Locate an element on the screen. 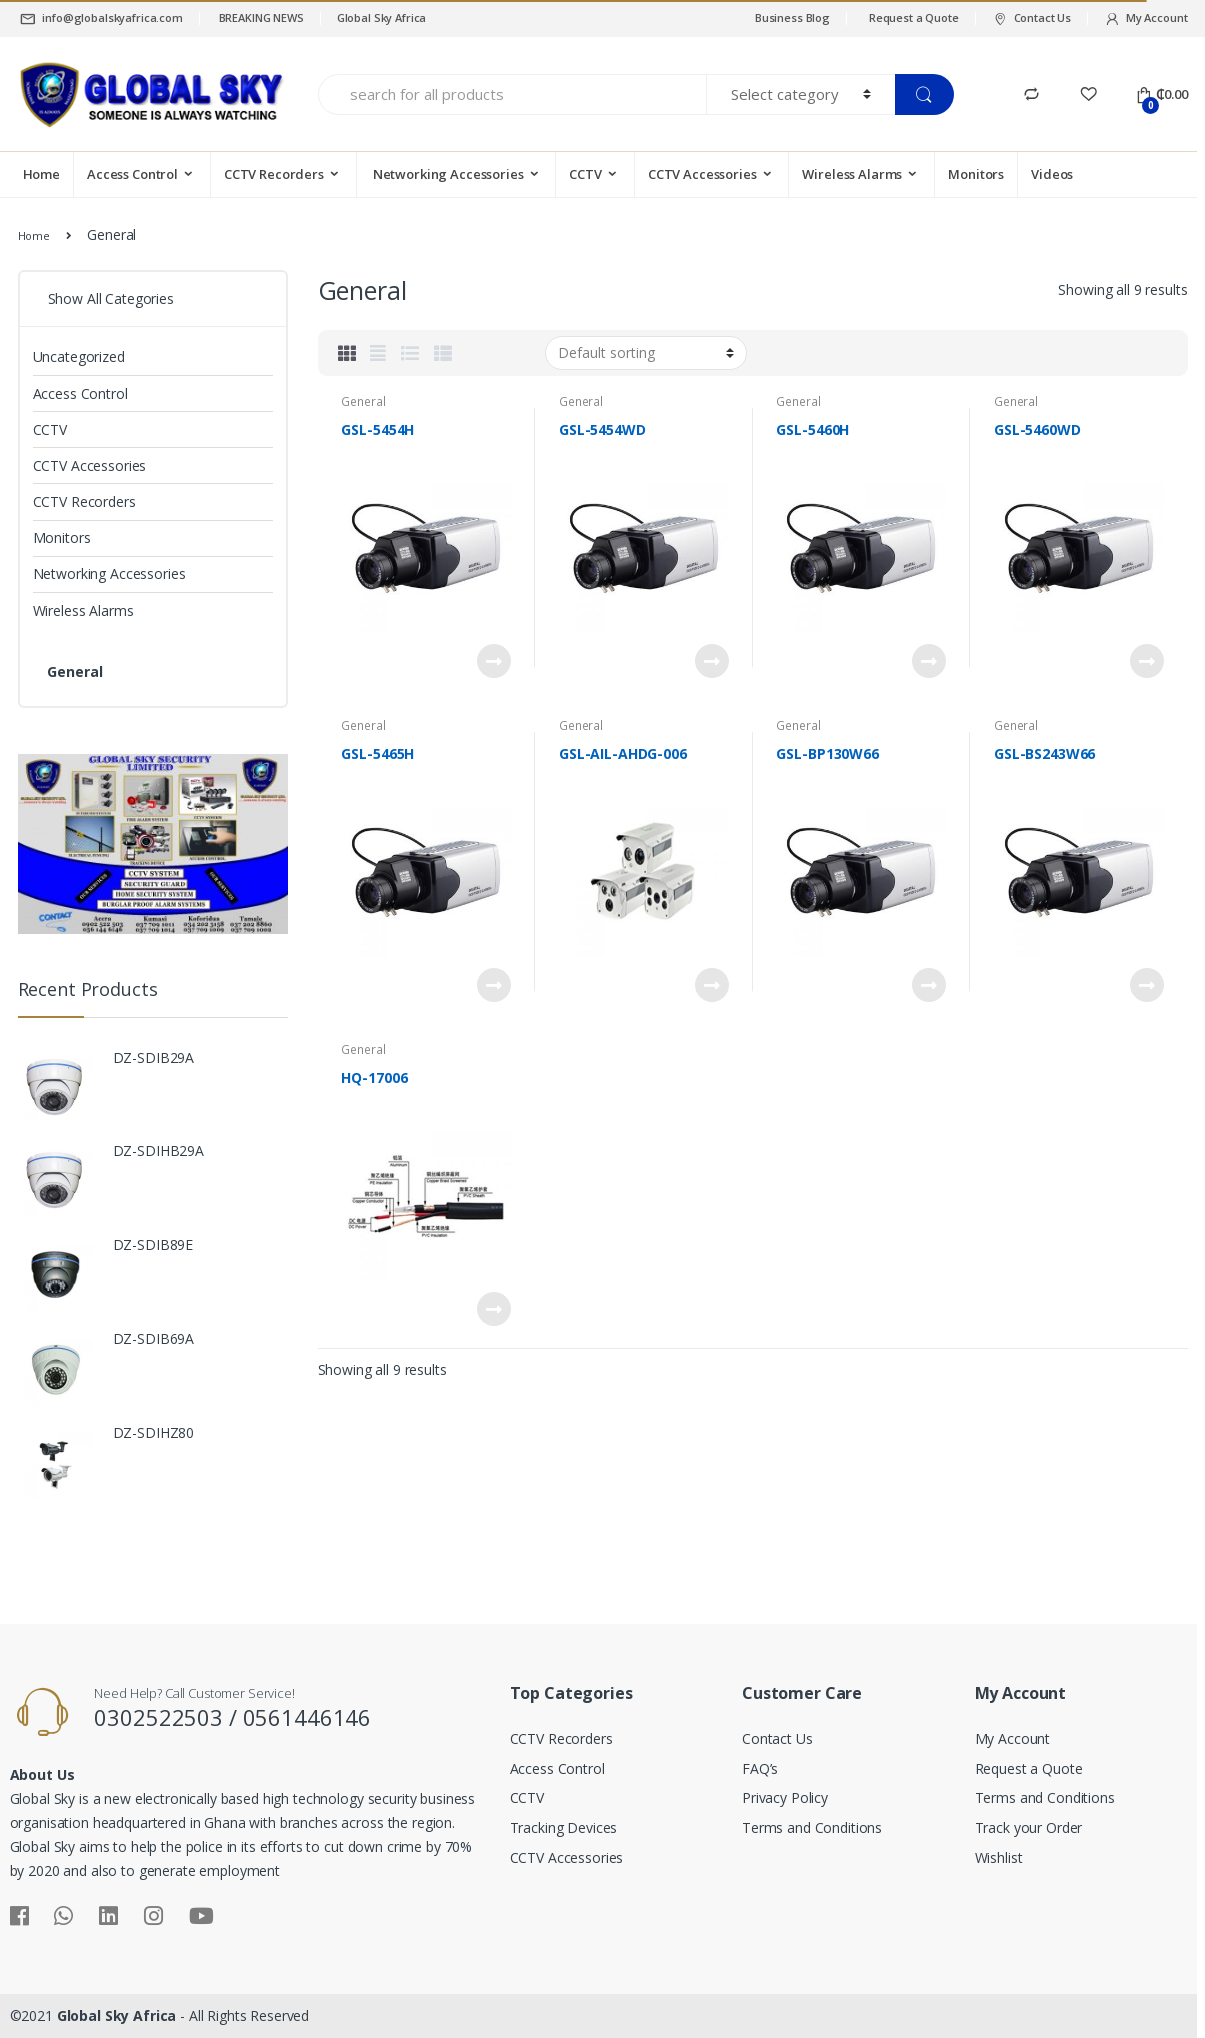  Read more [Read more about “GSL-5460H”] is located at coordinates (928, 661).